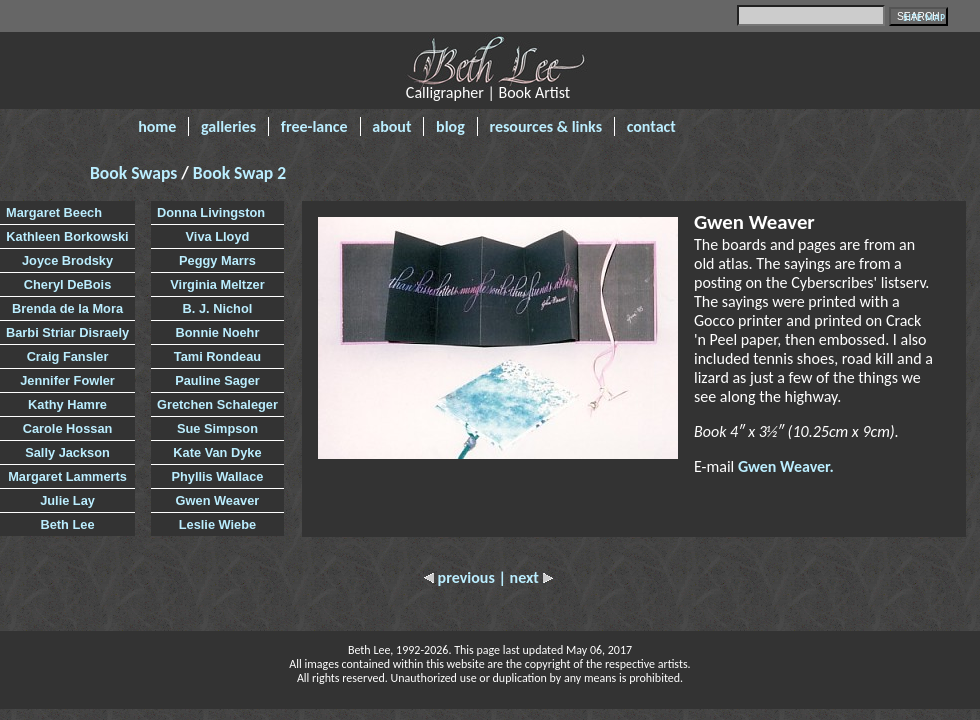 This screenshot has width=980, height=720. I want to click on Phyllis Wallace, so click(217, 476).